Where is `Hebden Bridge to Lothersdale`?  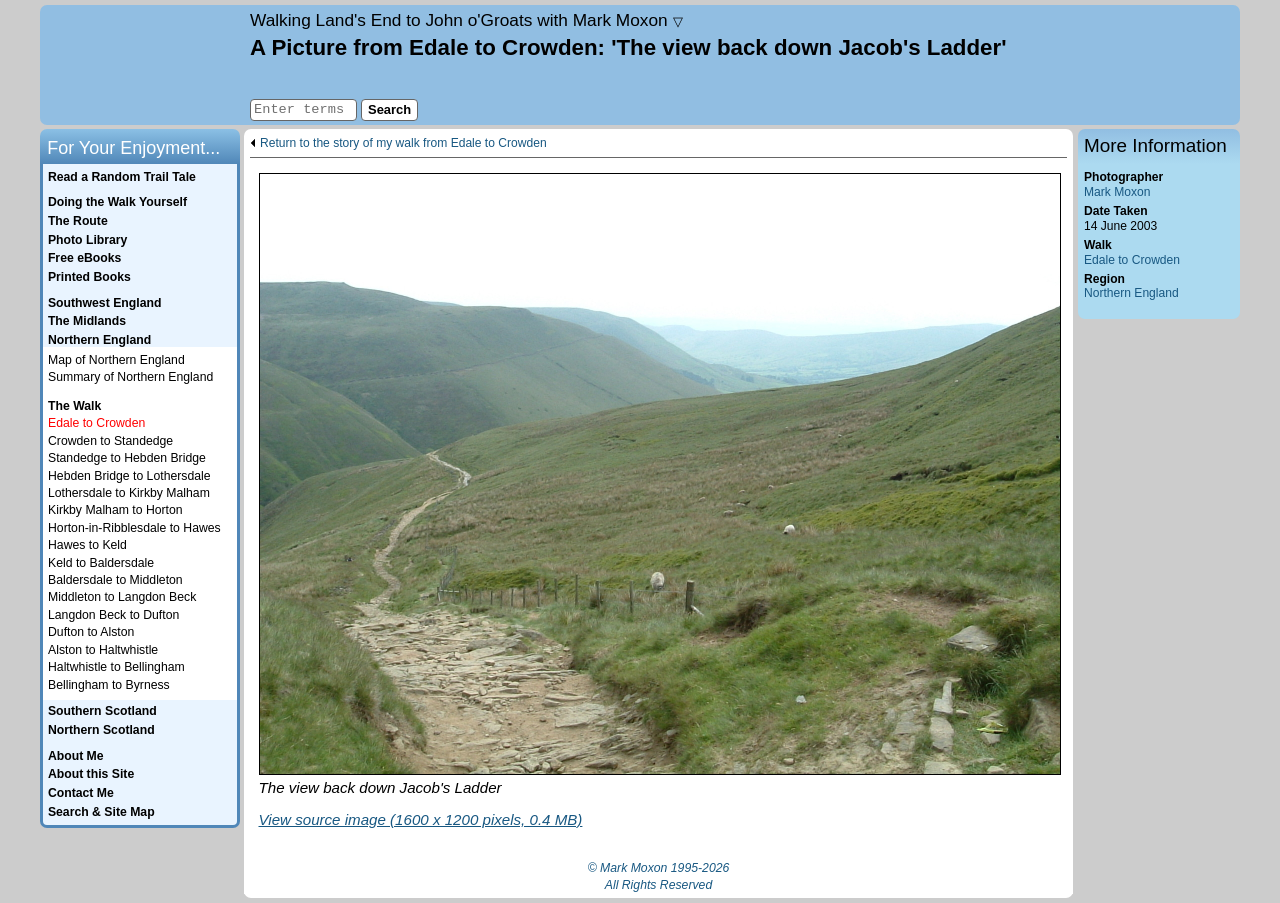 Hebden Bridge to Lothersdale is located at coordinates (129, 476).